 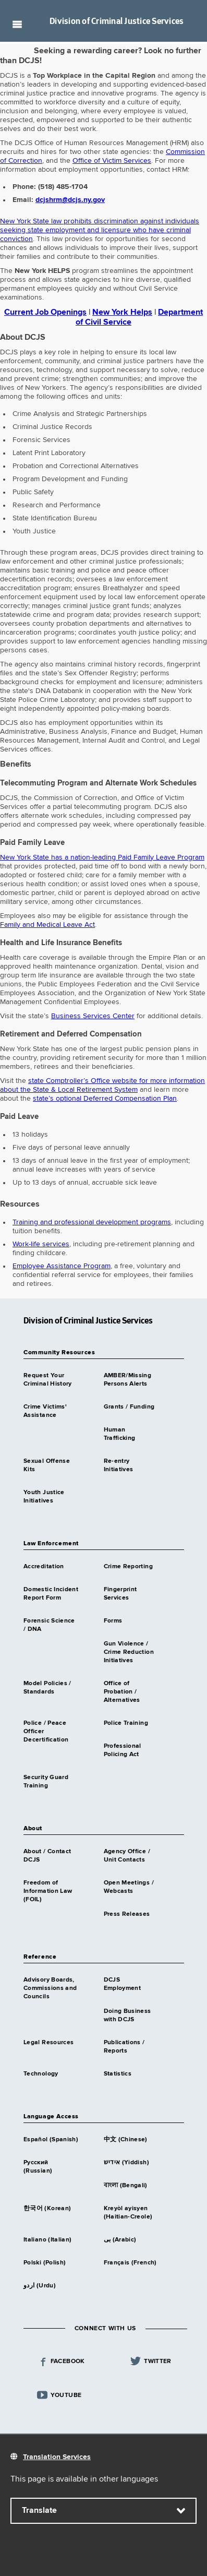 I want to click on Domestic Incident Report Form, so click(x=50, y=1594).